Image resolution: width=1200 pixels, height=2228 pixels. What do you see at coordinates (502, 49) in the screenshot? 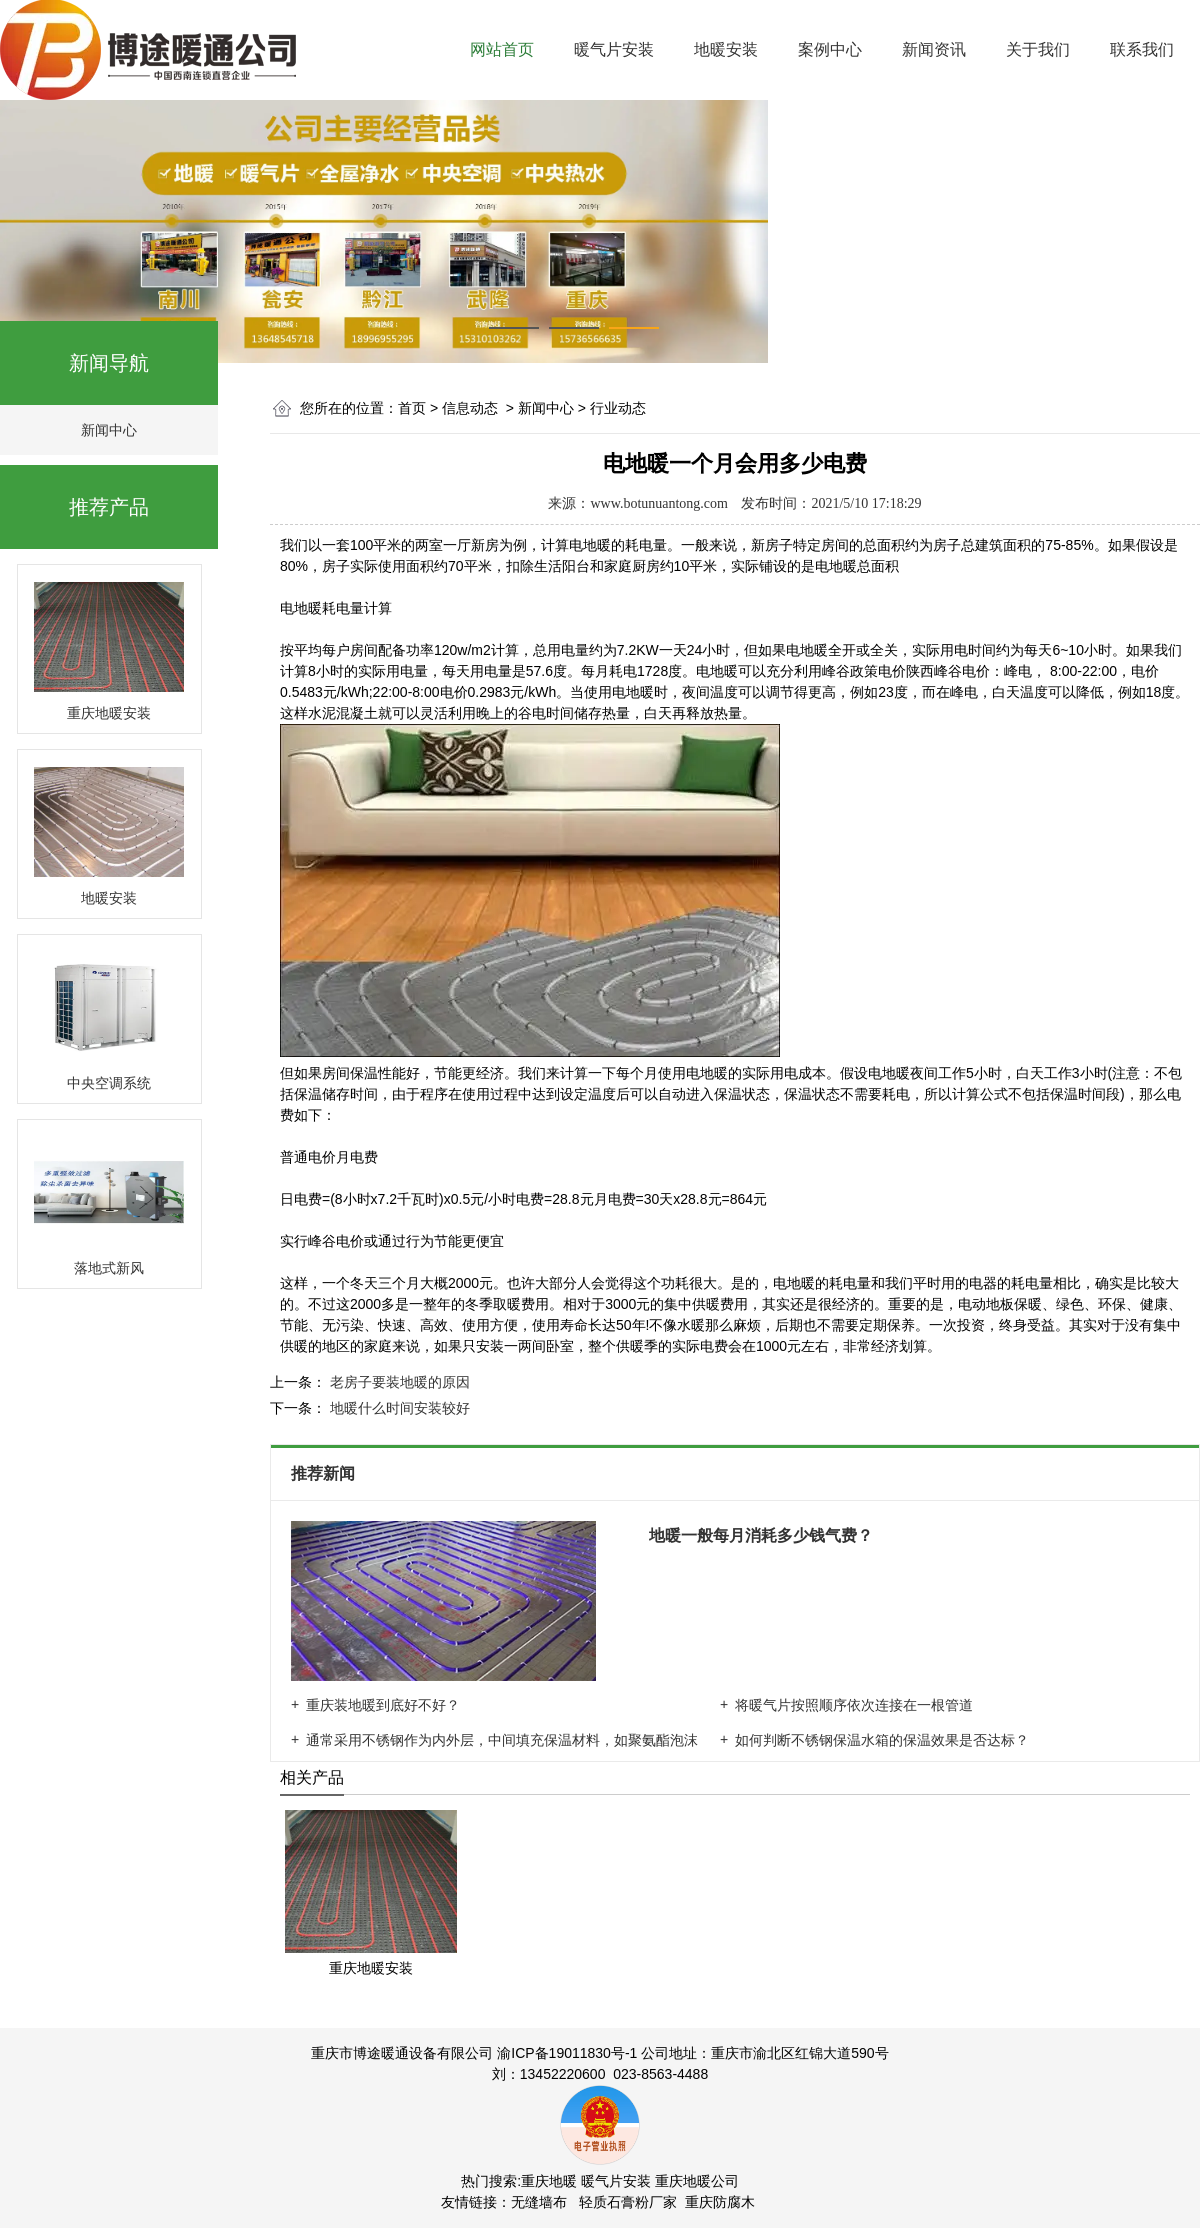
I see `网站首页` at bounding box center [502, 49].